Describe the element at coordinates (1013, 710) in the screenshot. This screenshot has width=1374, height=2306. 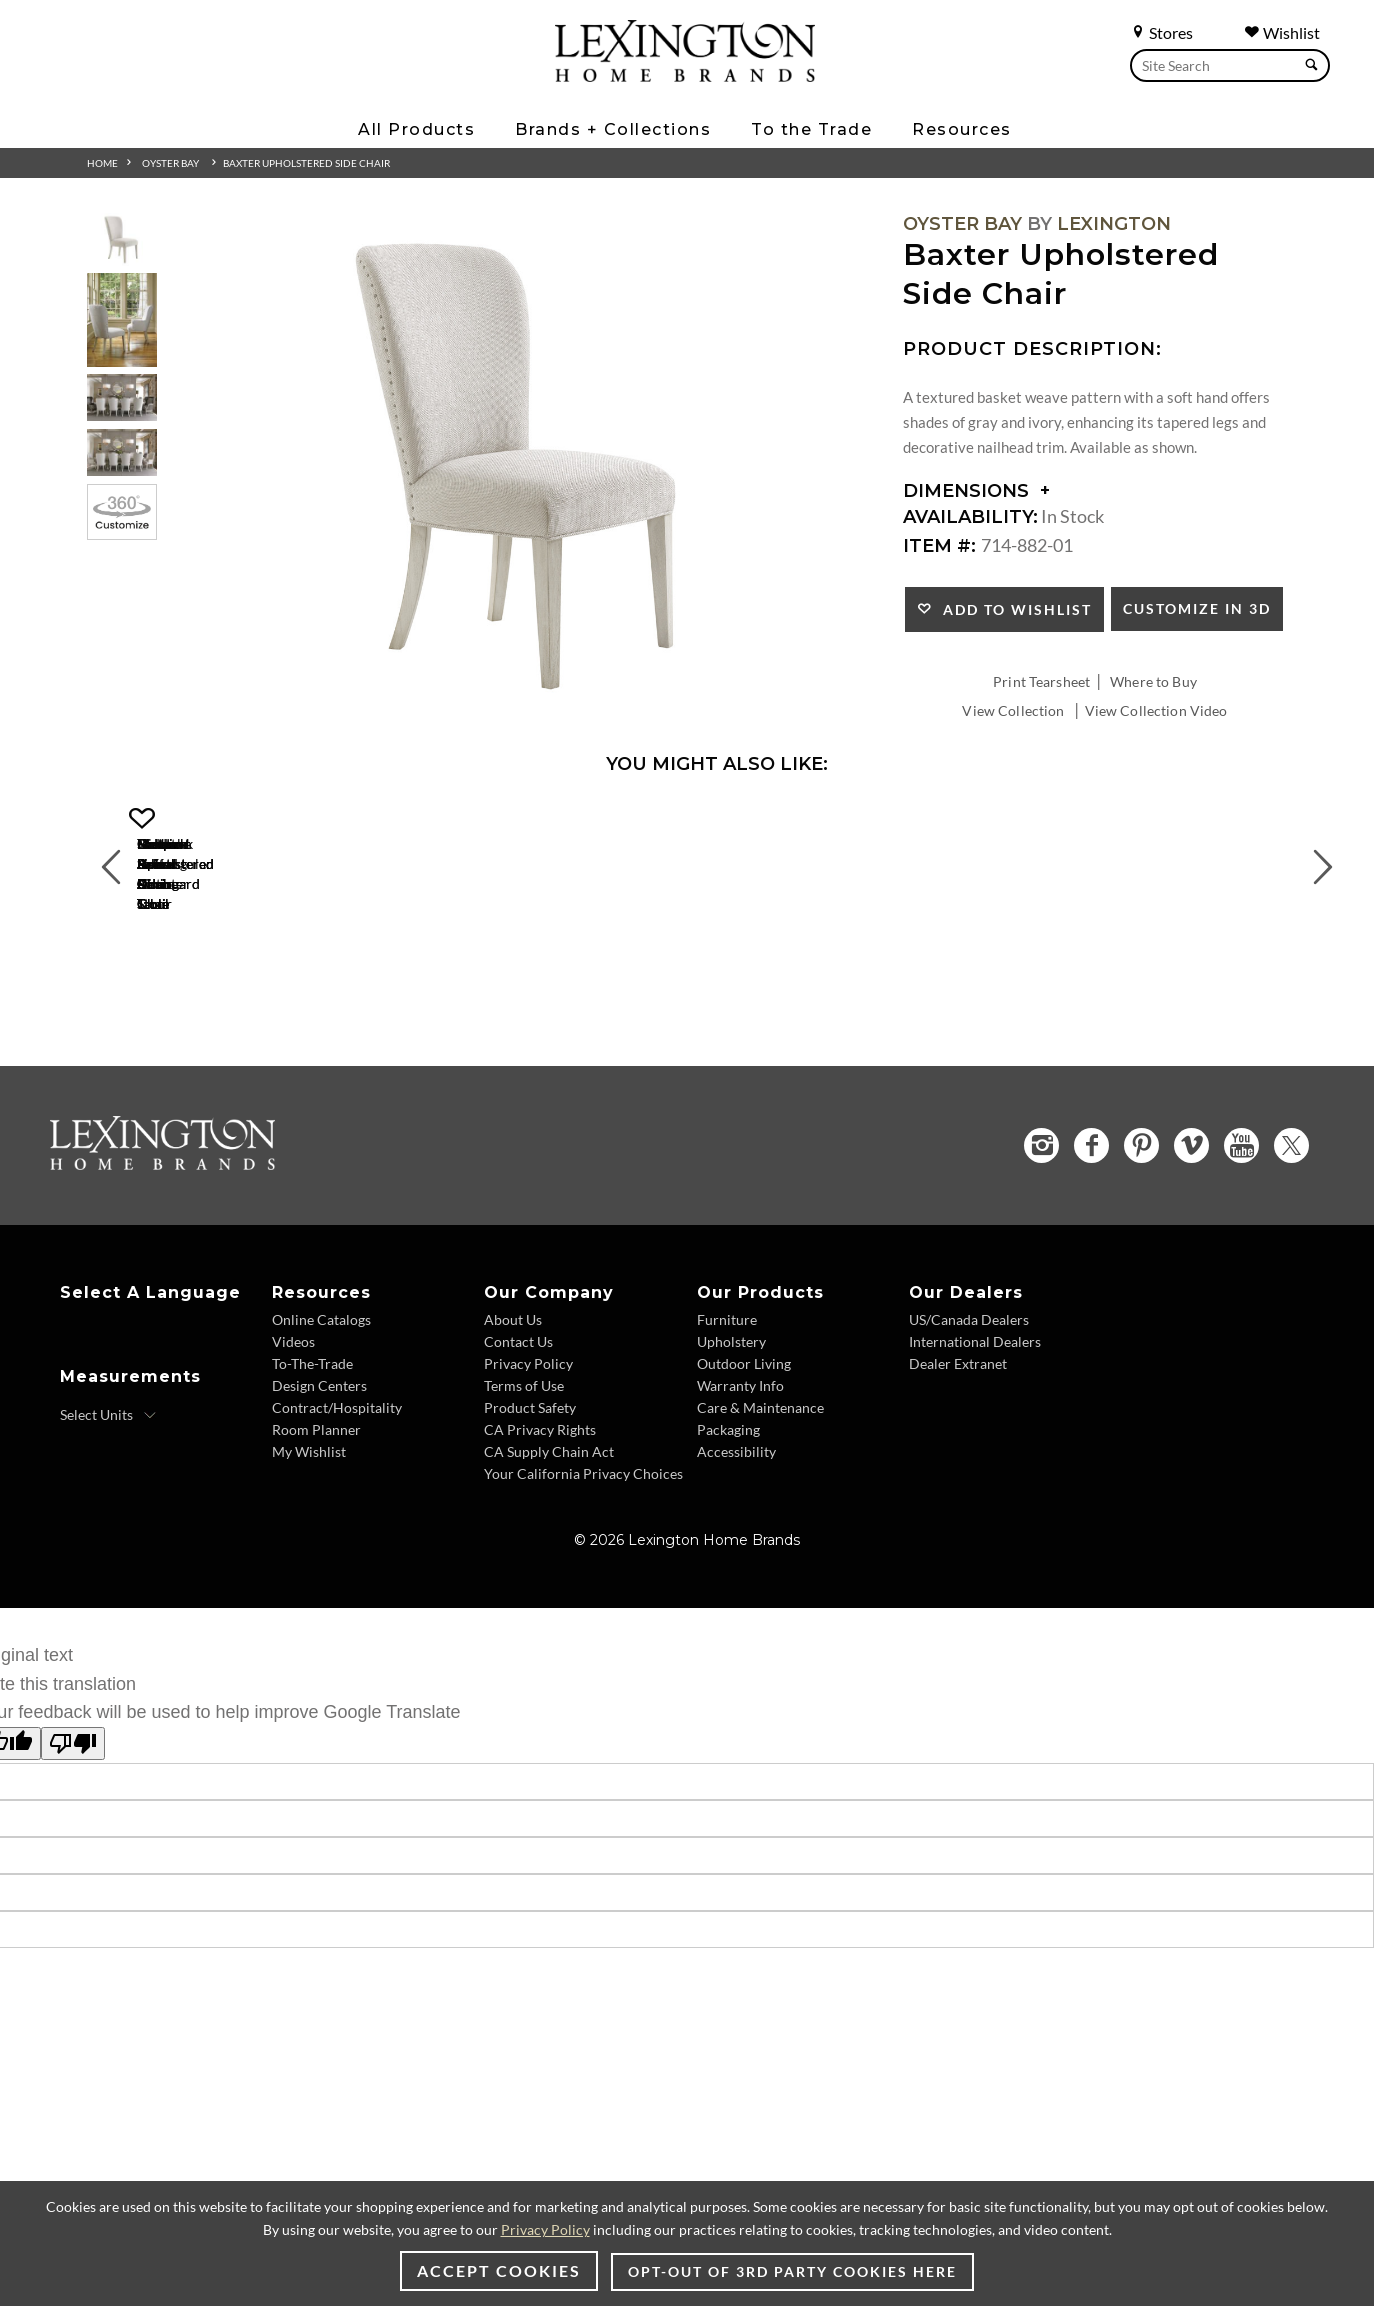
I see `View Collection` at that location.